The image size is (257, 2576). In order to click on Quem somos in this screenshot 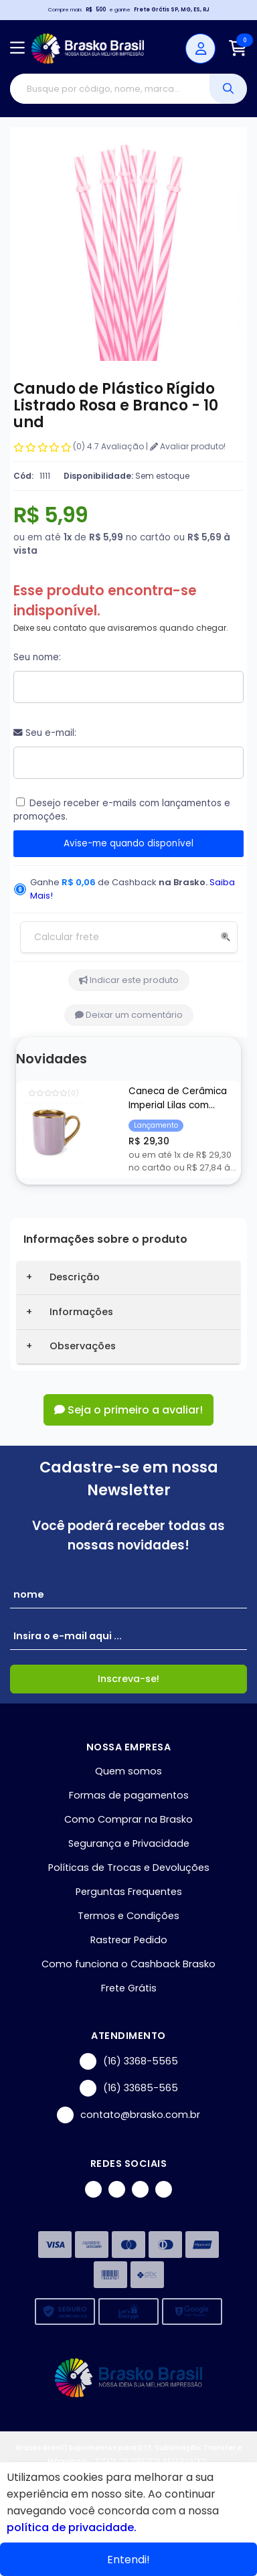, I will do `click(128, 1771)`.